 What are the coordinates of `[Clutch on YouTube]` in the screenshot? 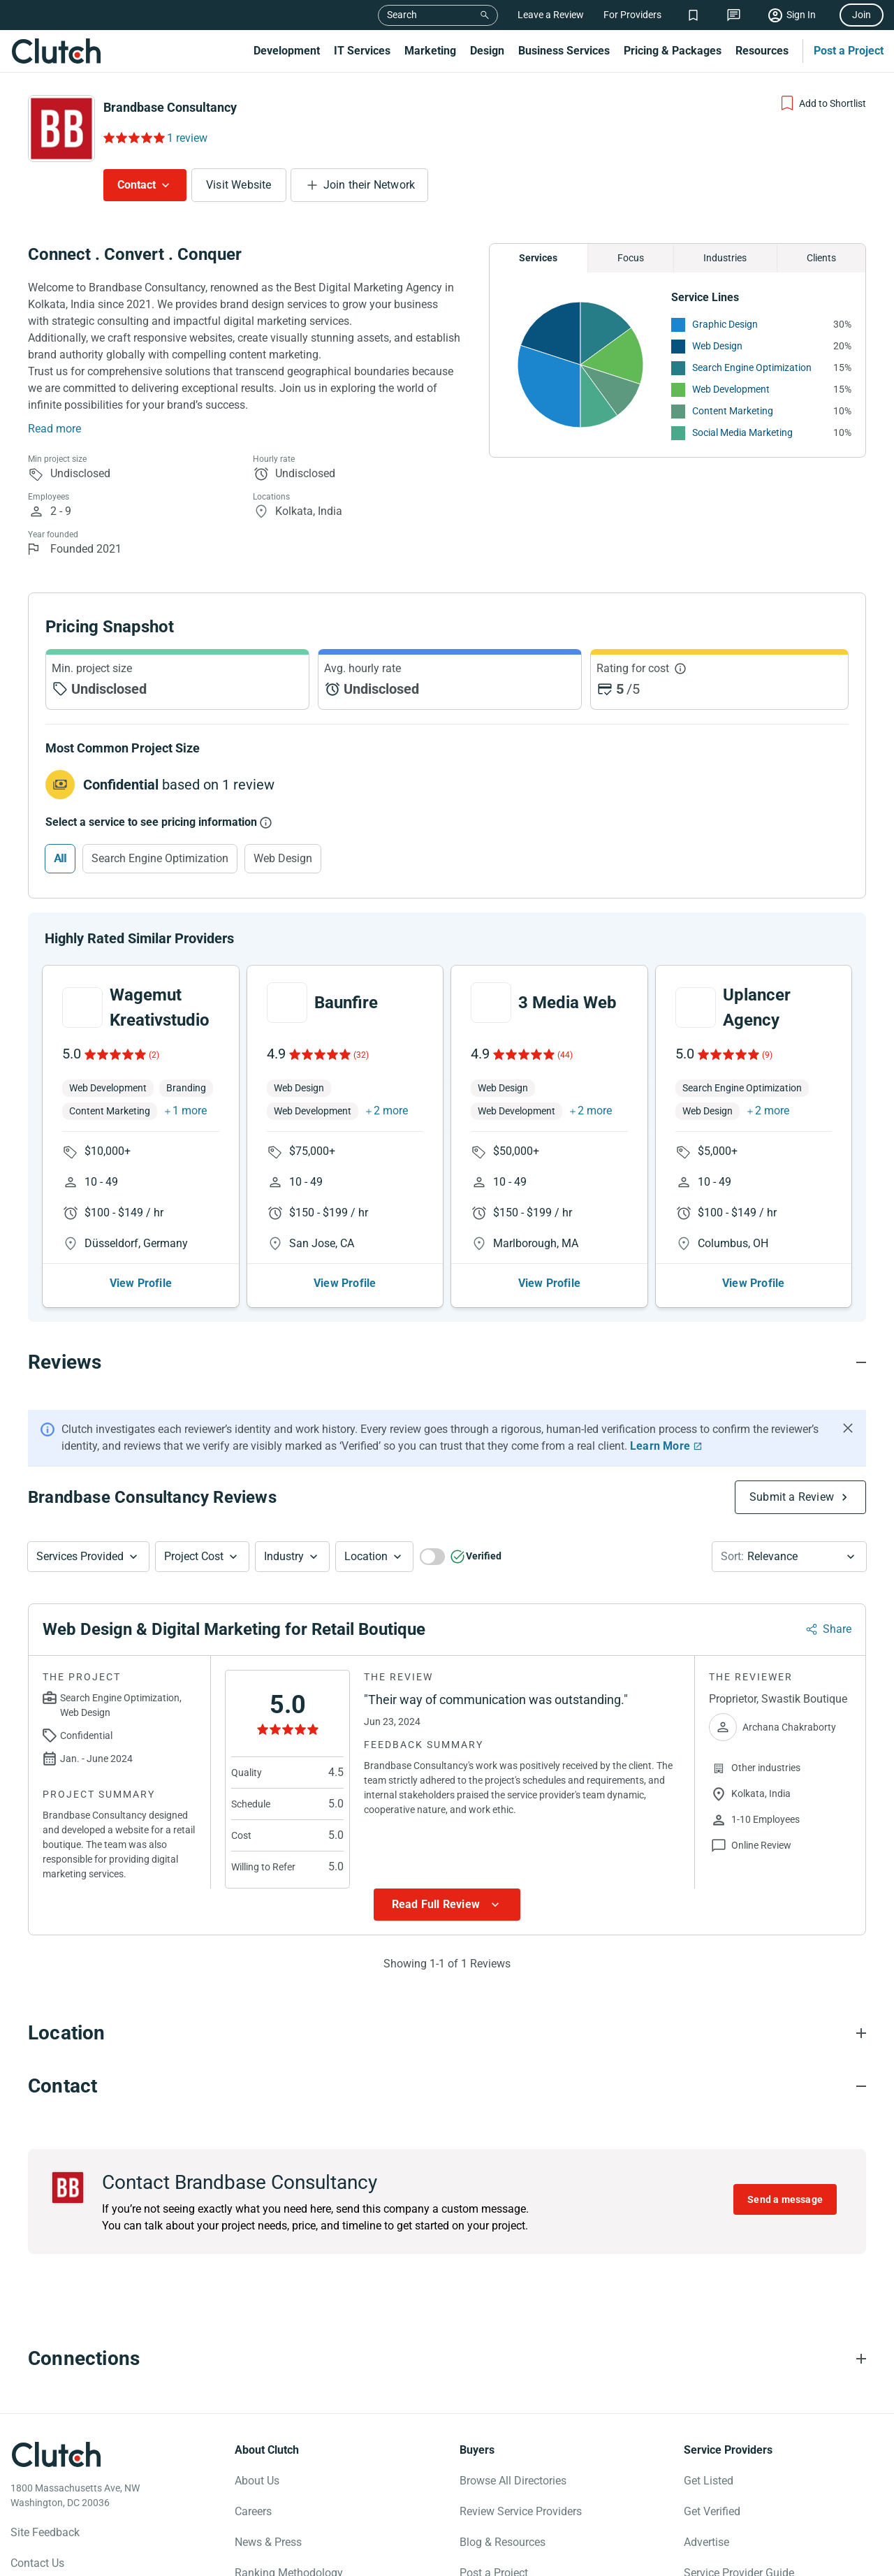 It's located at (112, 2560).